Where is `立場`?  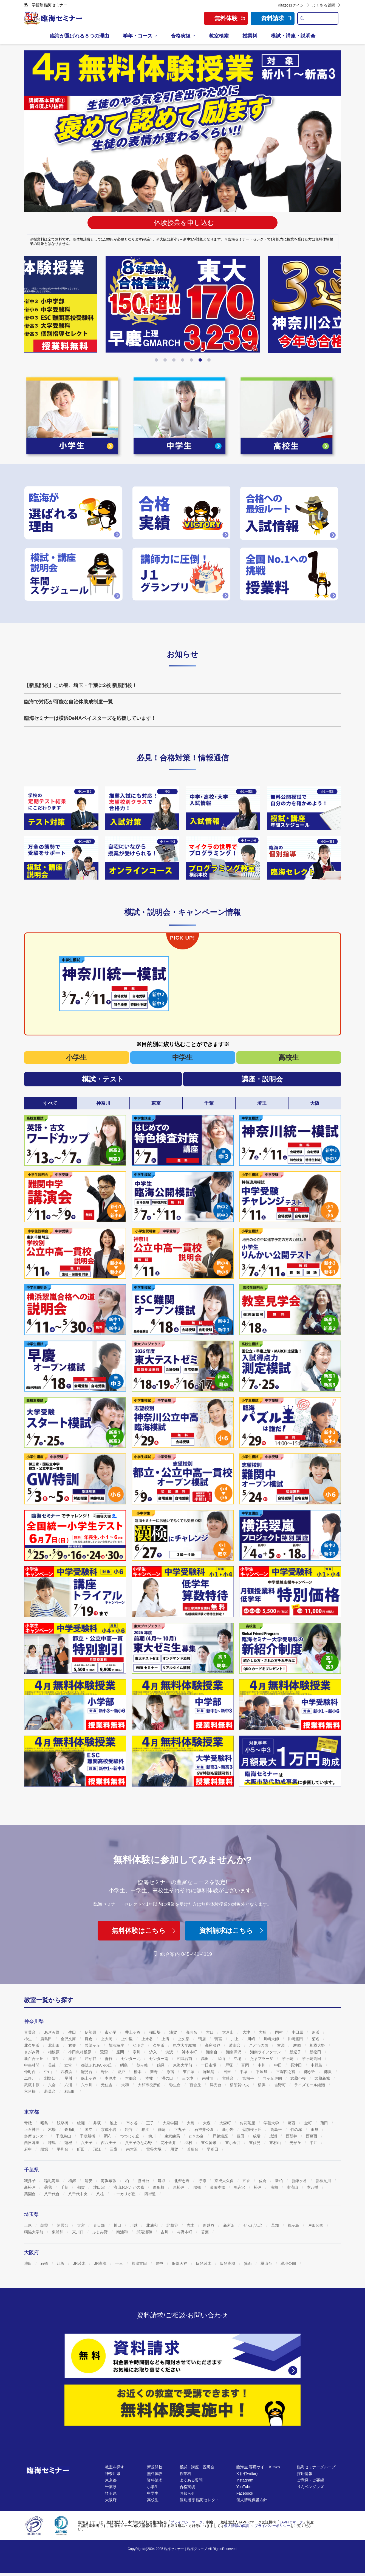 立場 is located at coordinates (238, 2058).